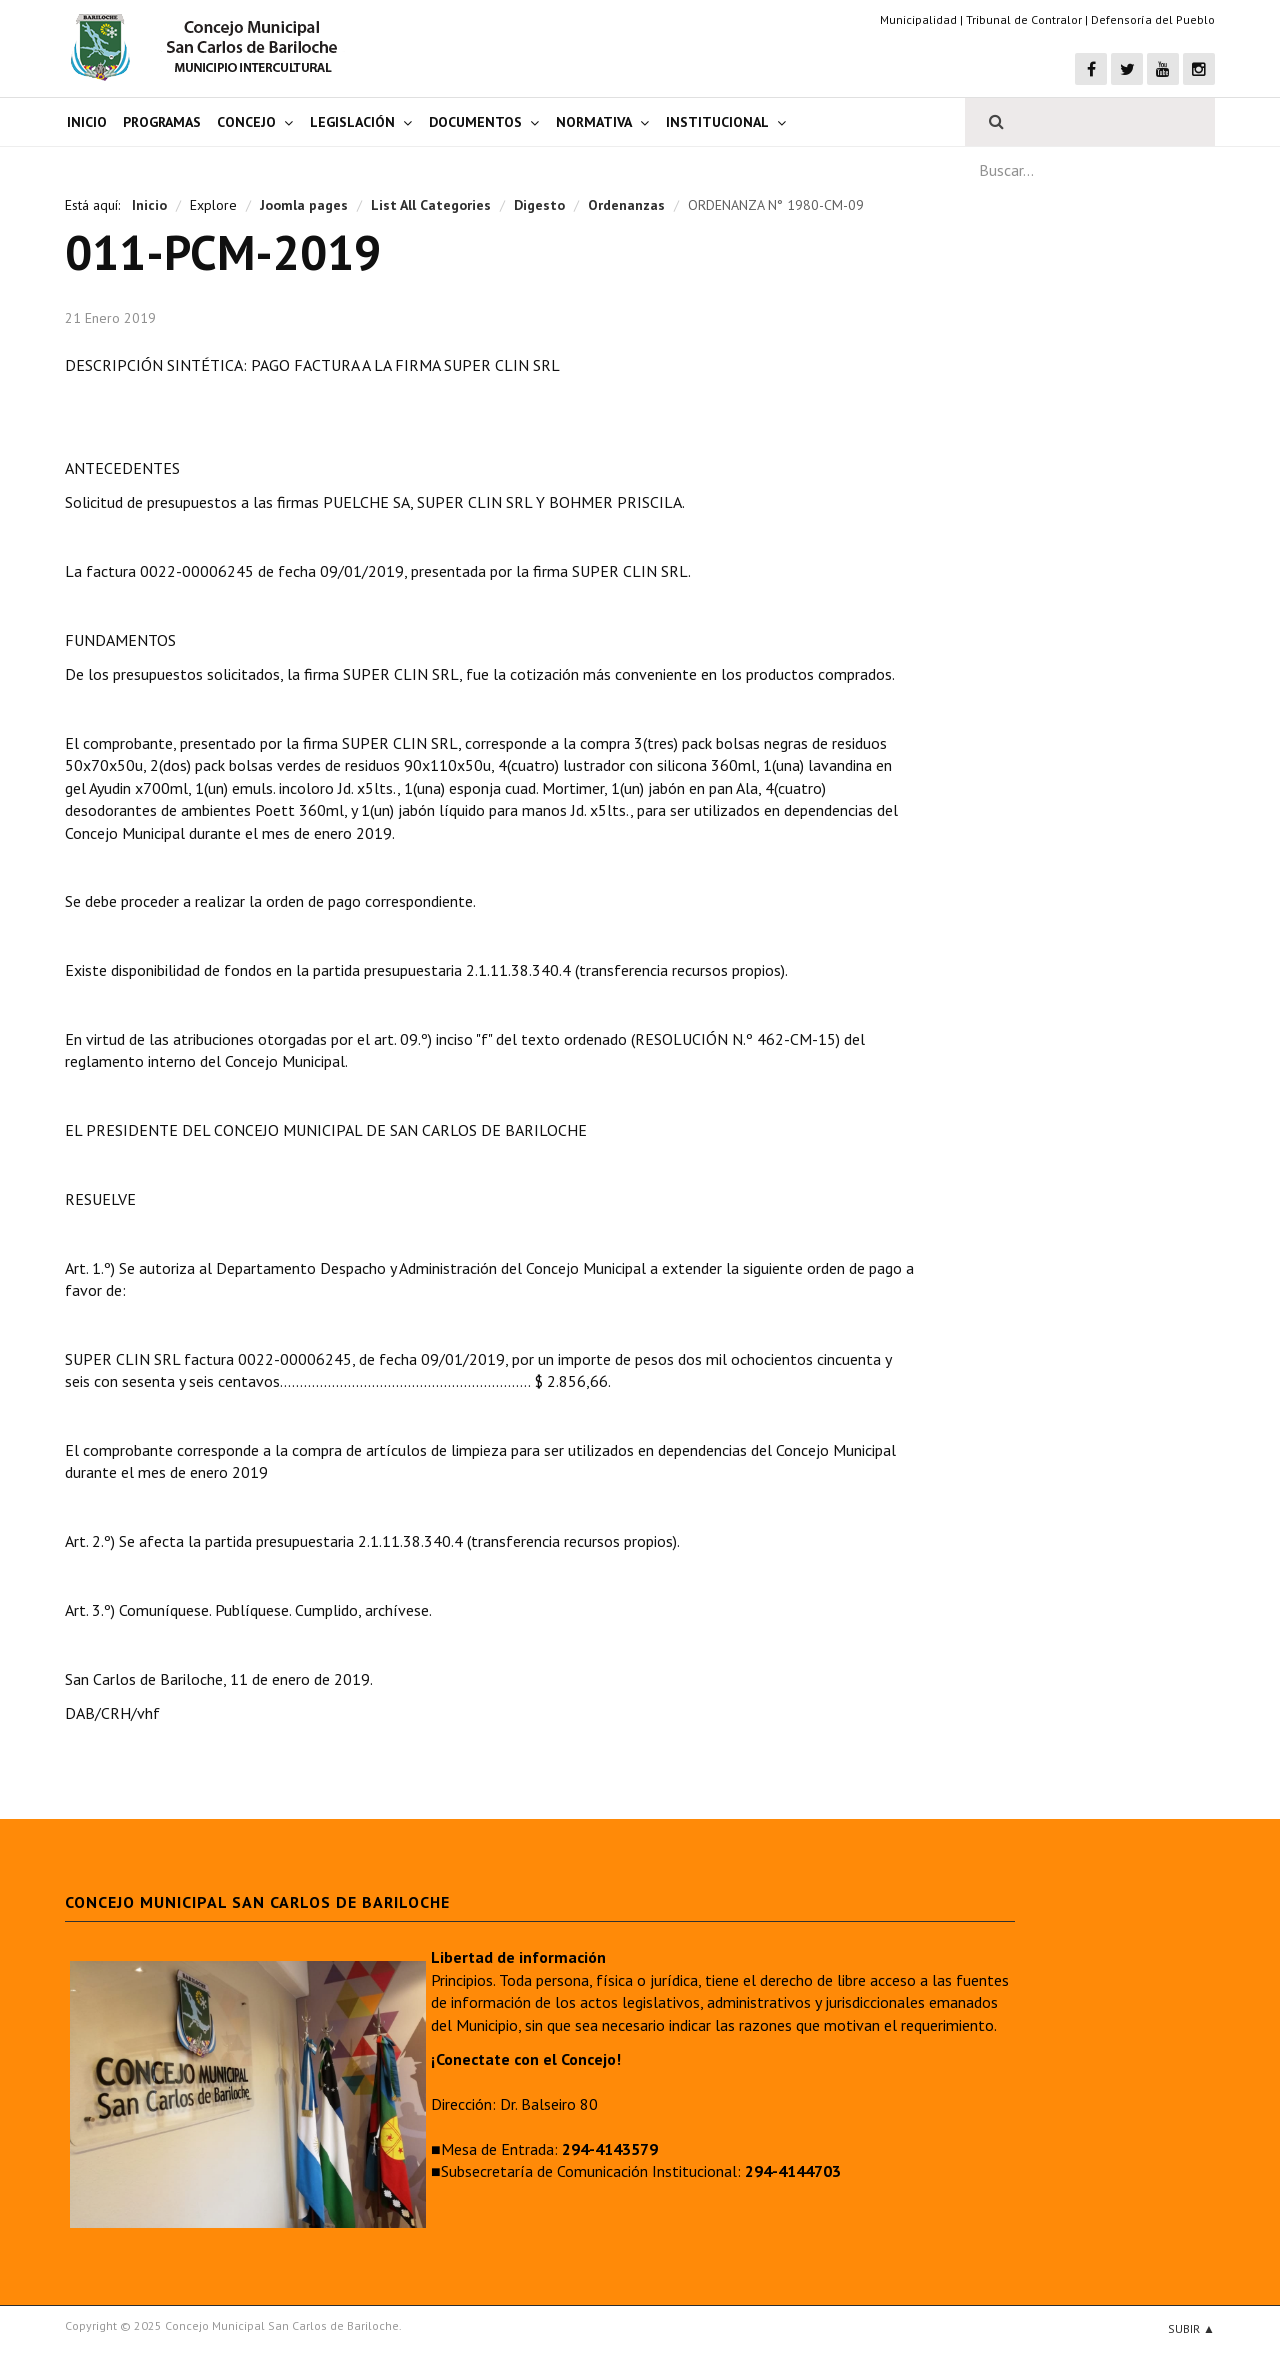 Image resolution: width=1280 pixels, height=2376 pixels. What do you see at coordinates (162, 122) in the screenshot?
I see `Programas` at bounding box center [162, 122].